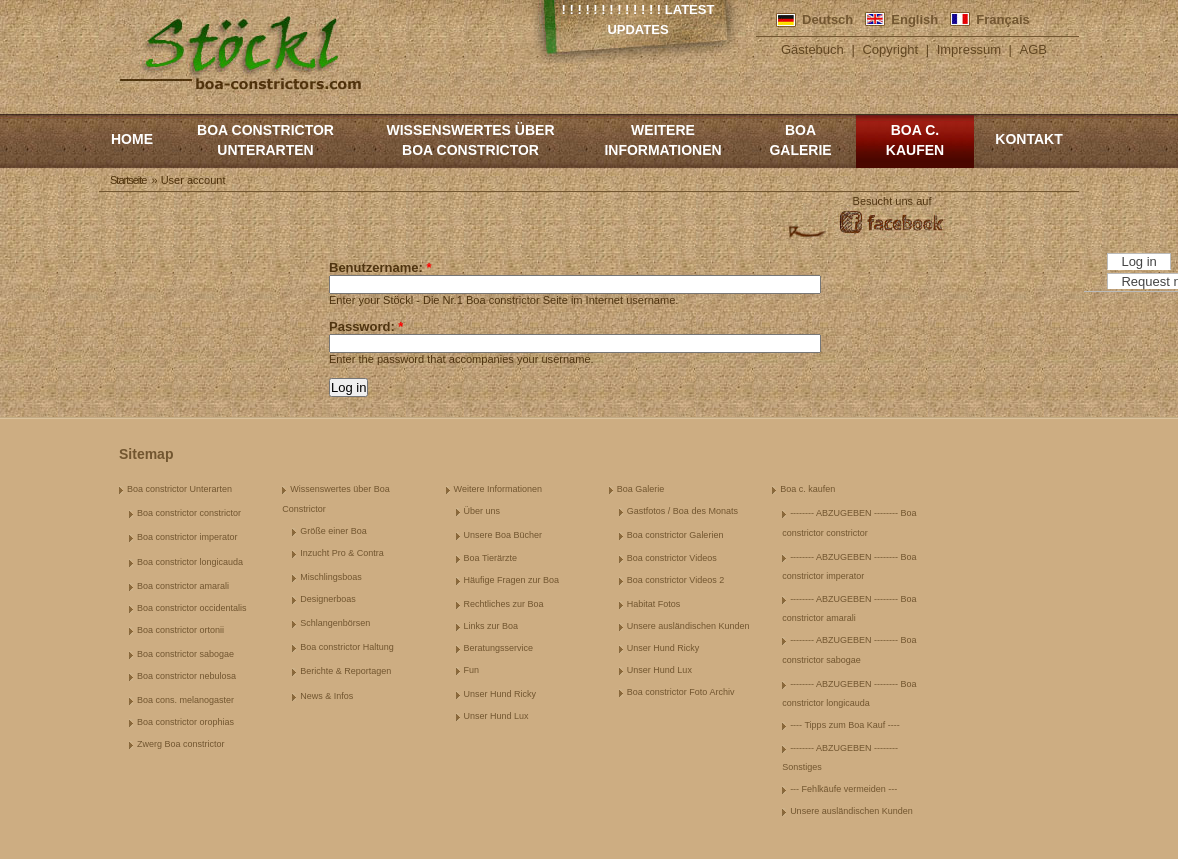  Describe the element at coordinates (181, 744) in the screenshot. I see `Zwerg Boa constrictor` at that location.